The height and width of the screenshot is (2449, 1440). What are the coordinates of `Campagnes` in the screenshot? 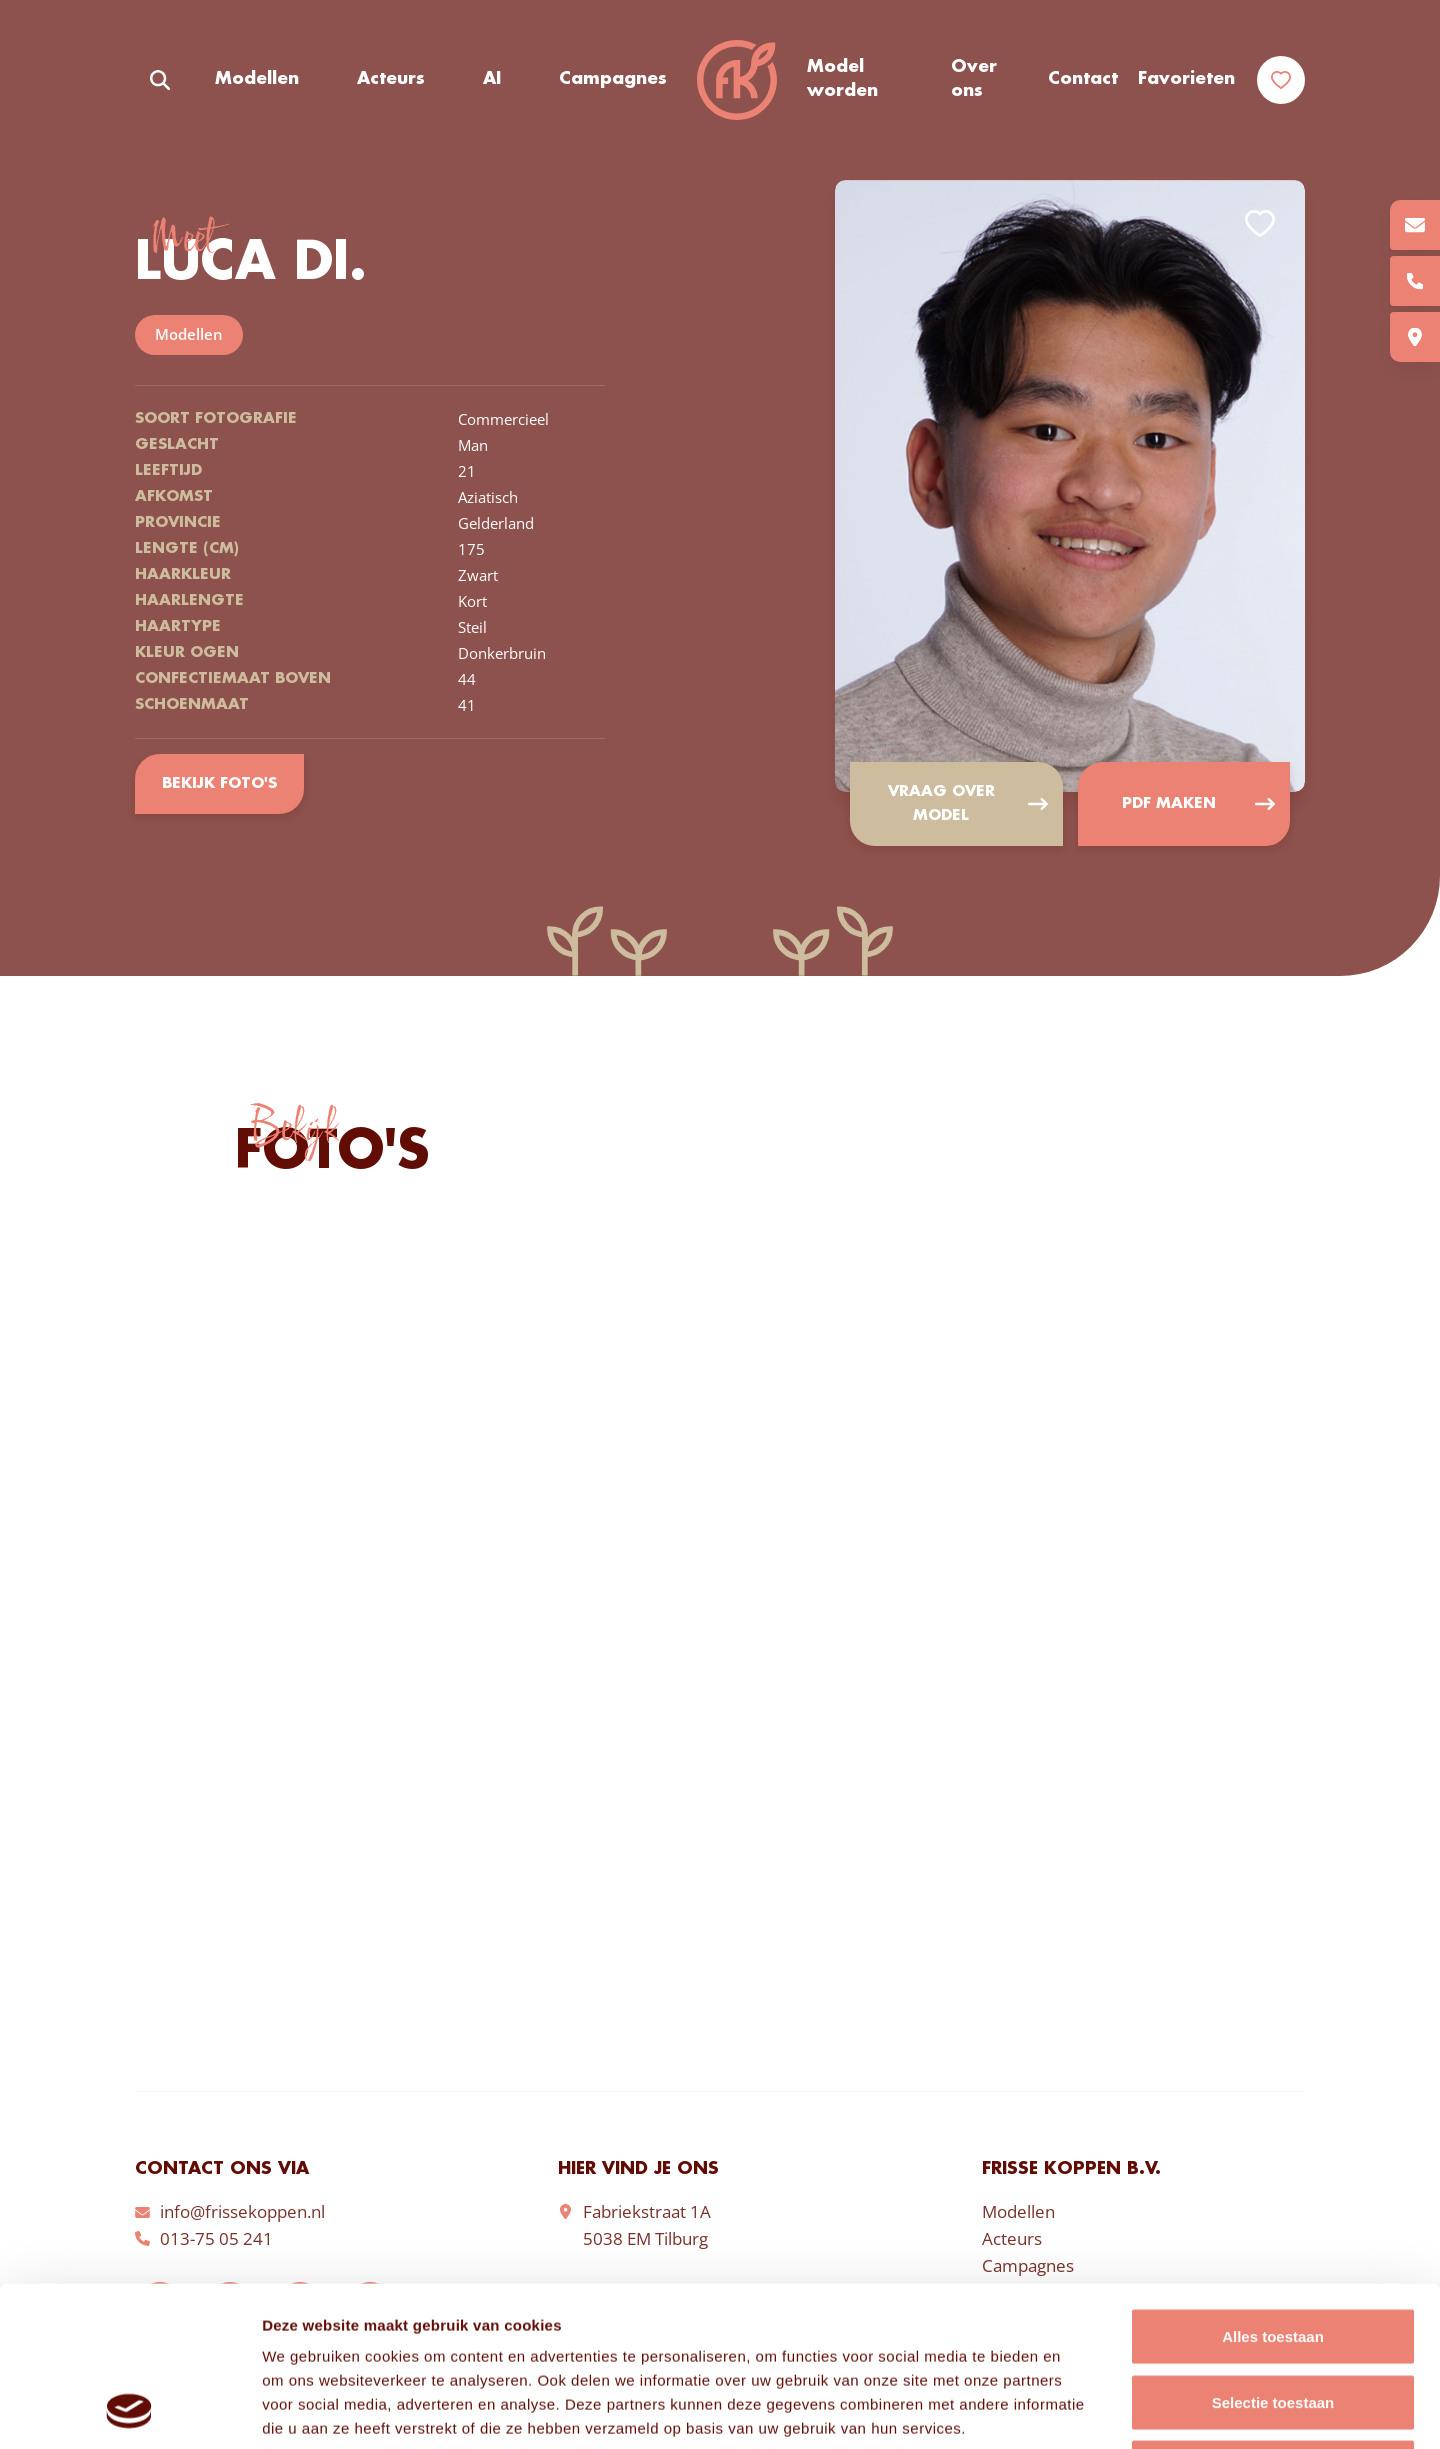 It's located at (613, 79).